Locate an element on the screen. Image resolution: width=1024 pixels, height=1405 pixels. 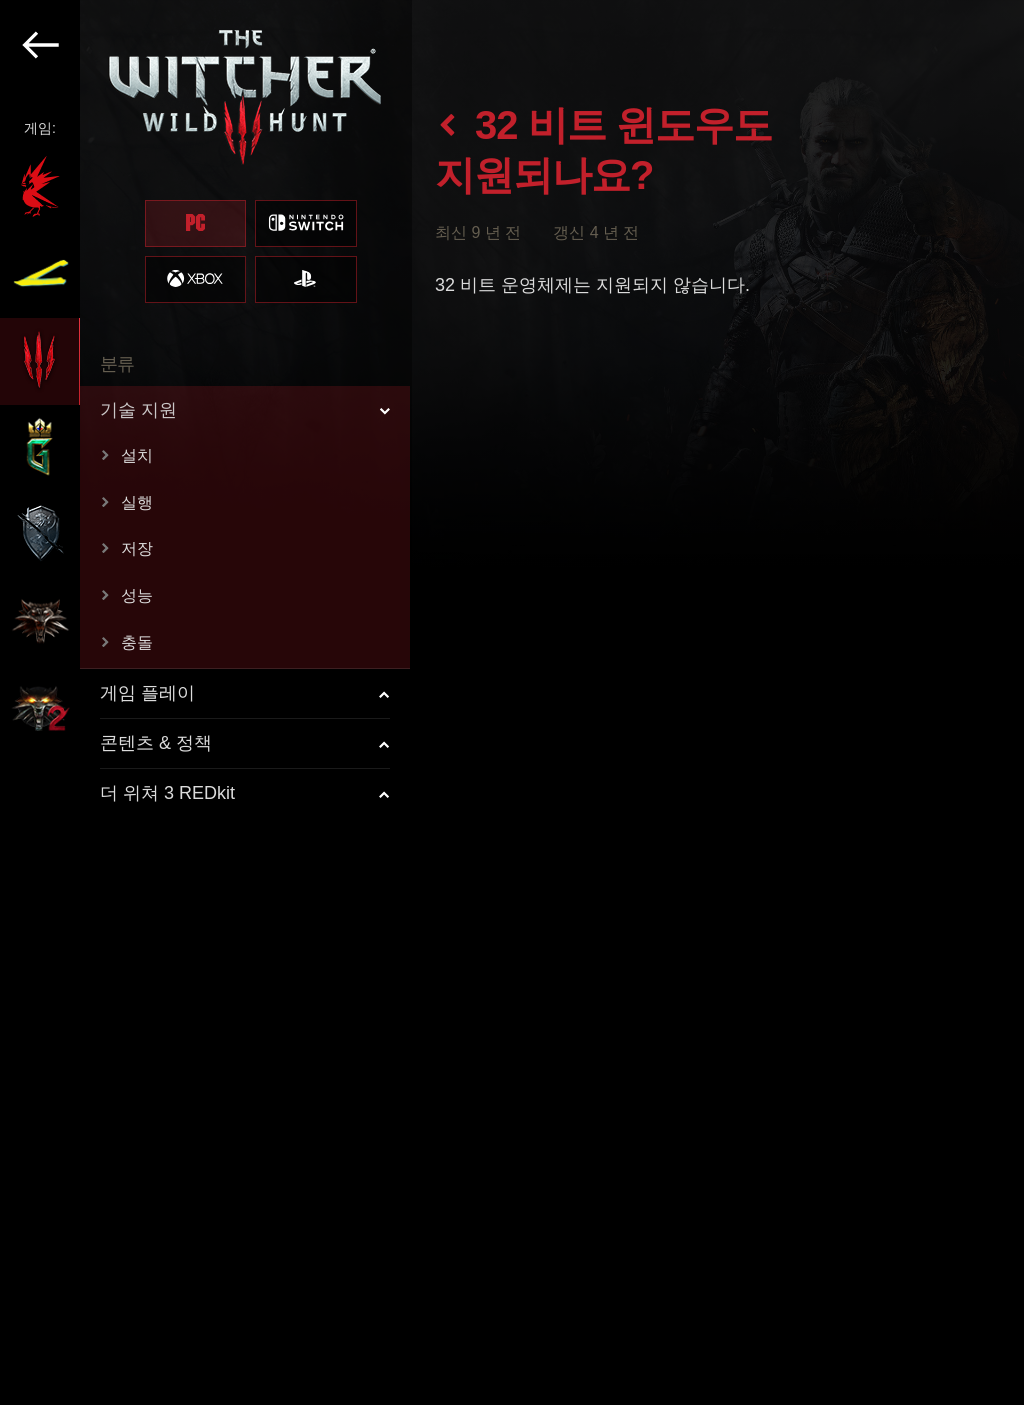
설치 is located at coordinates (137, 455).